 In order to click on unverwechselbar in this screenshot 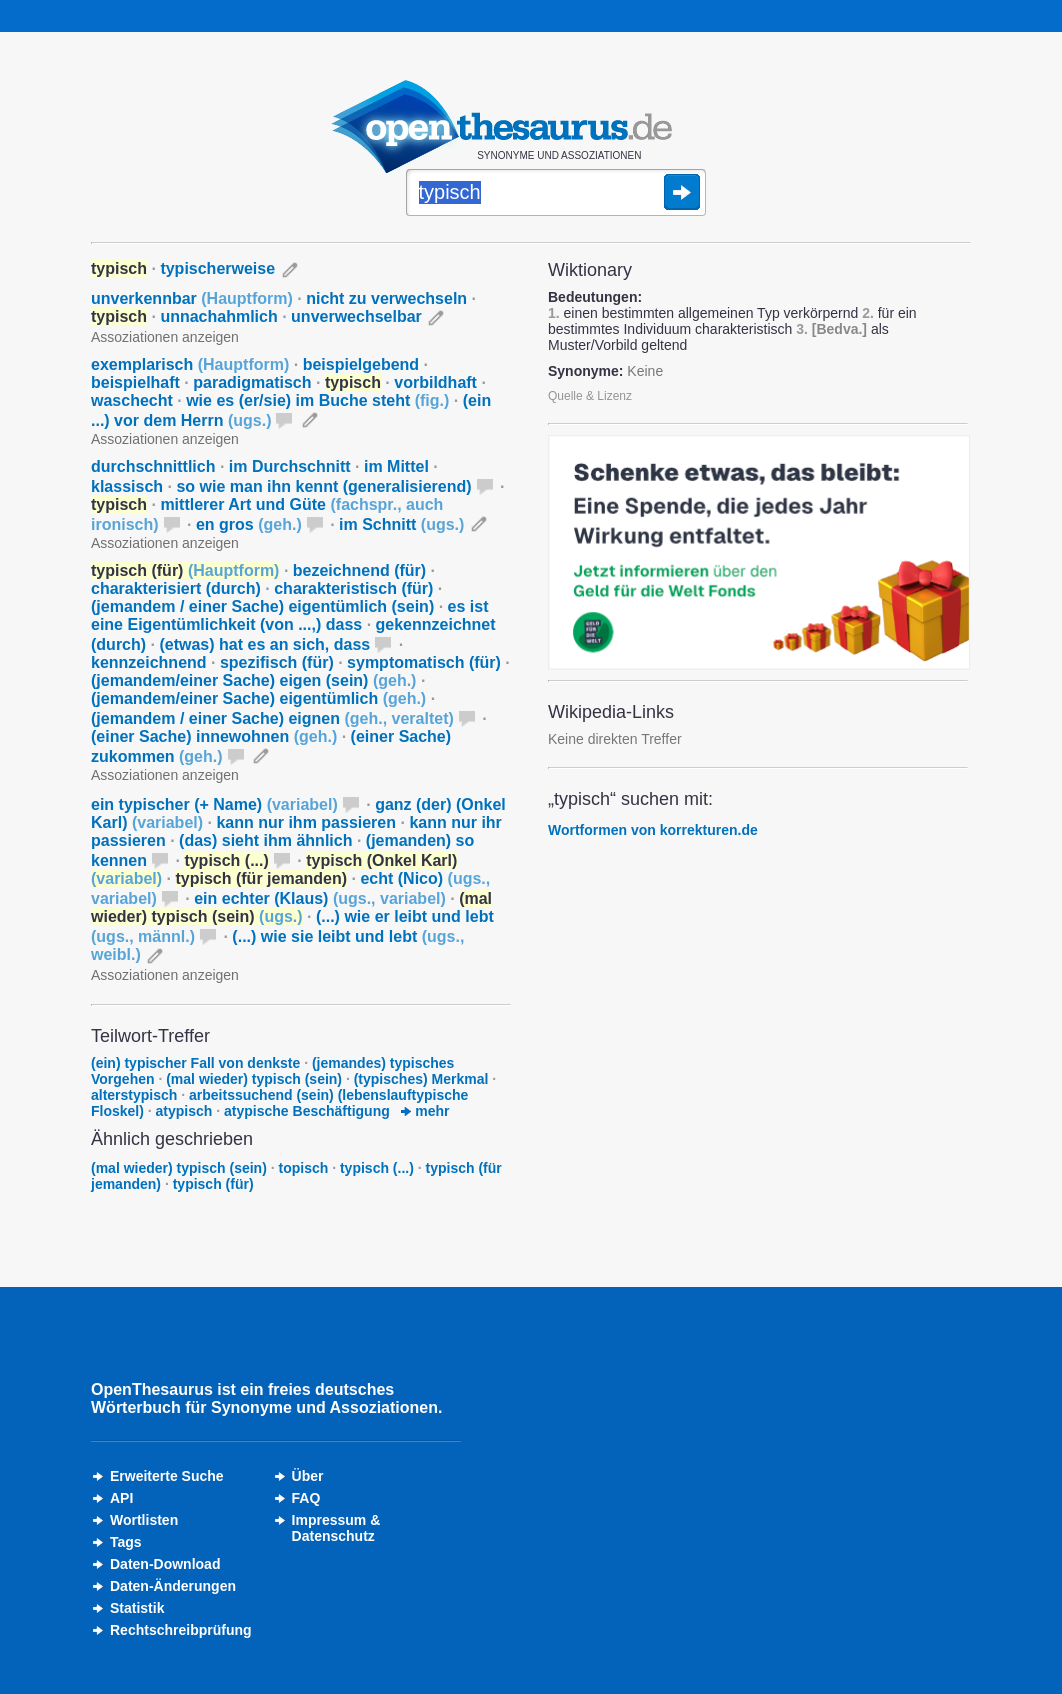, I will do `click(356, 316)`.